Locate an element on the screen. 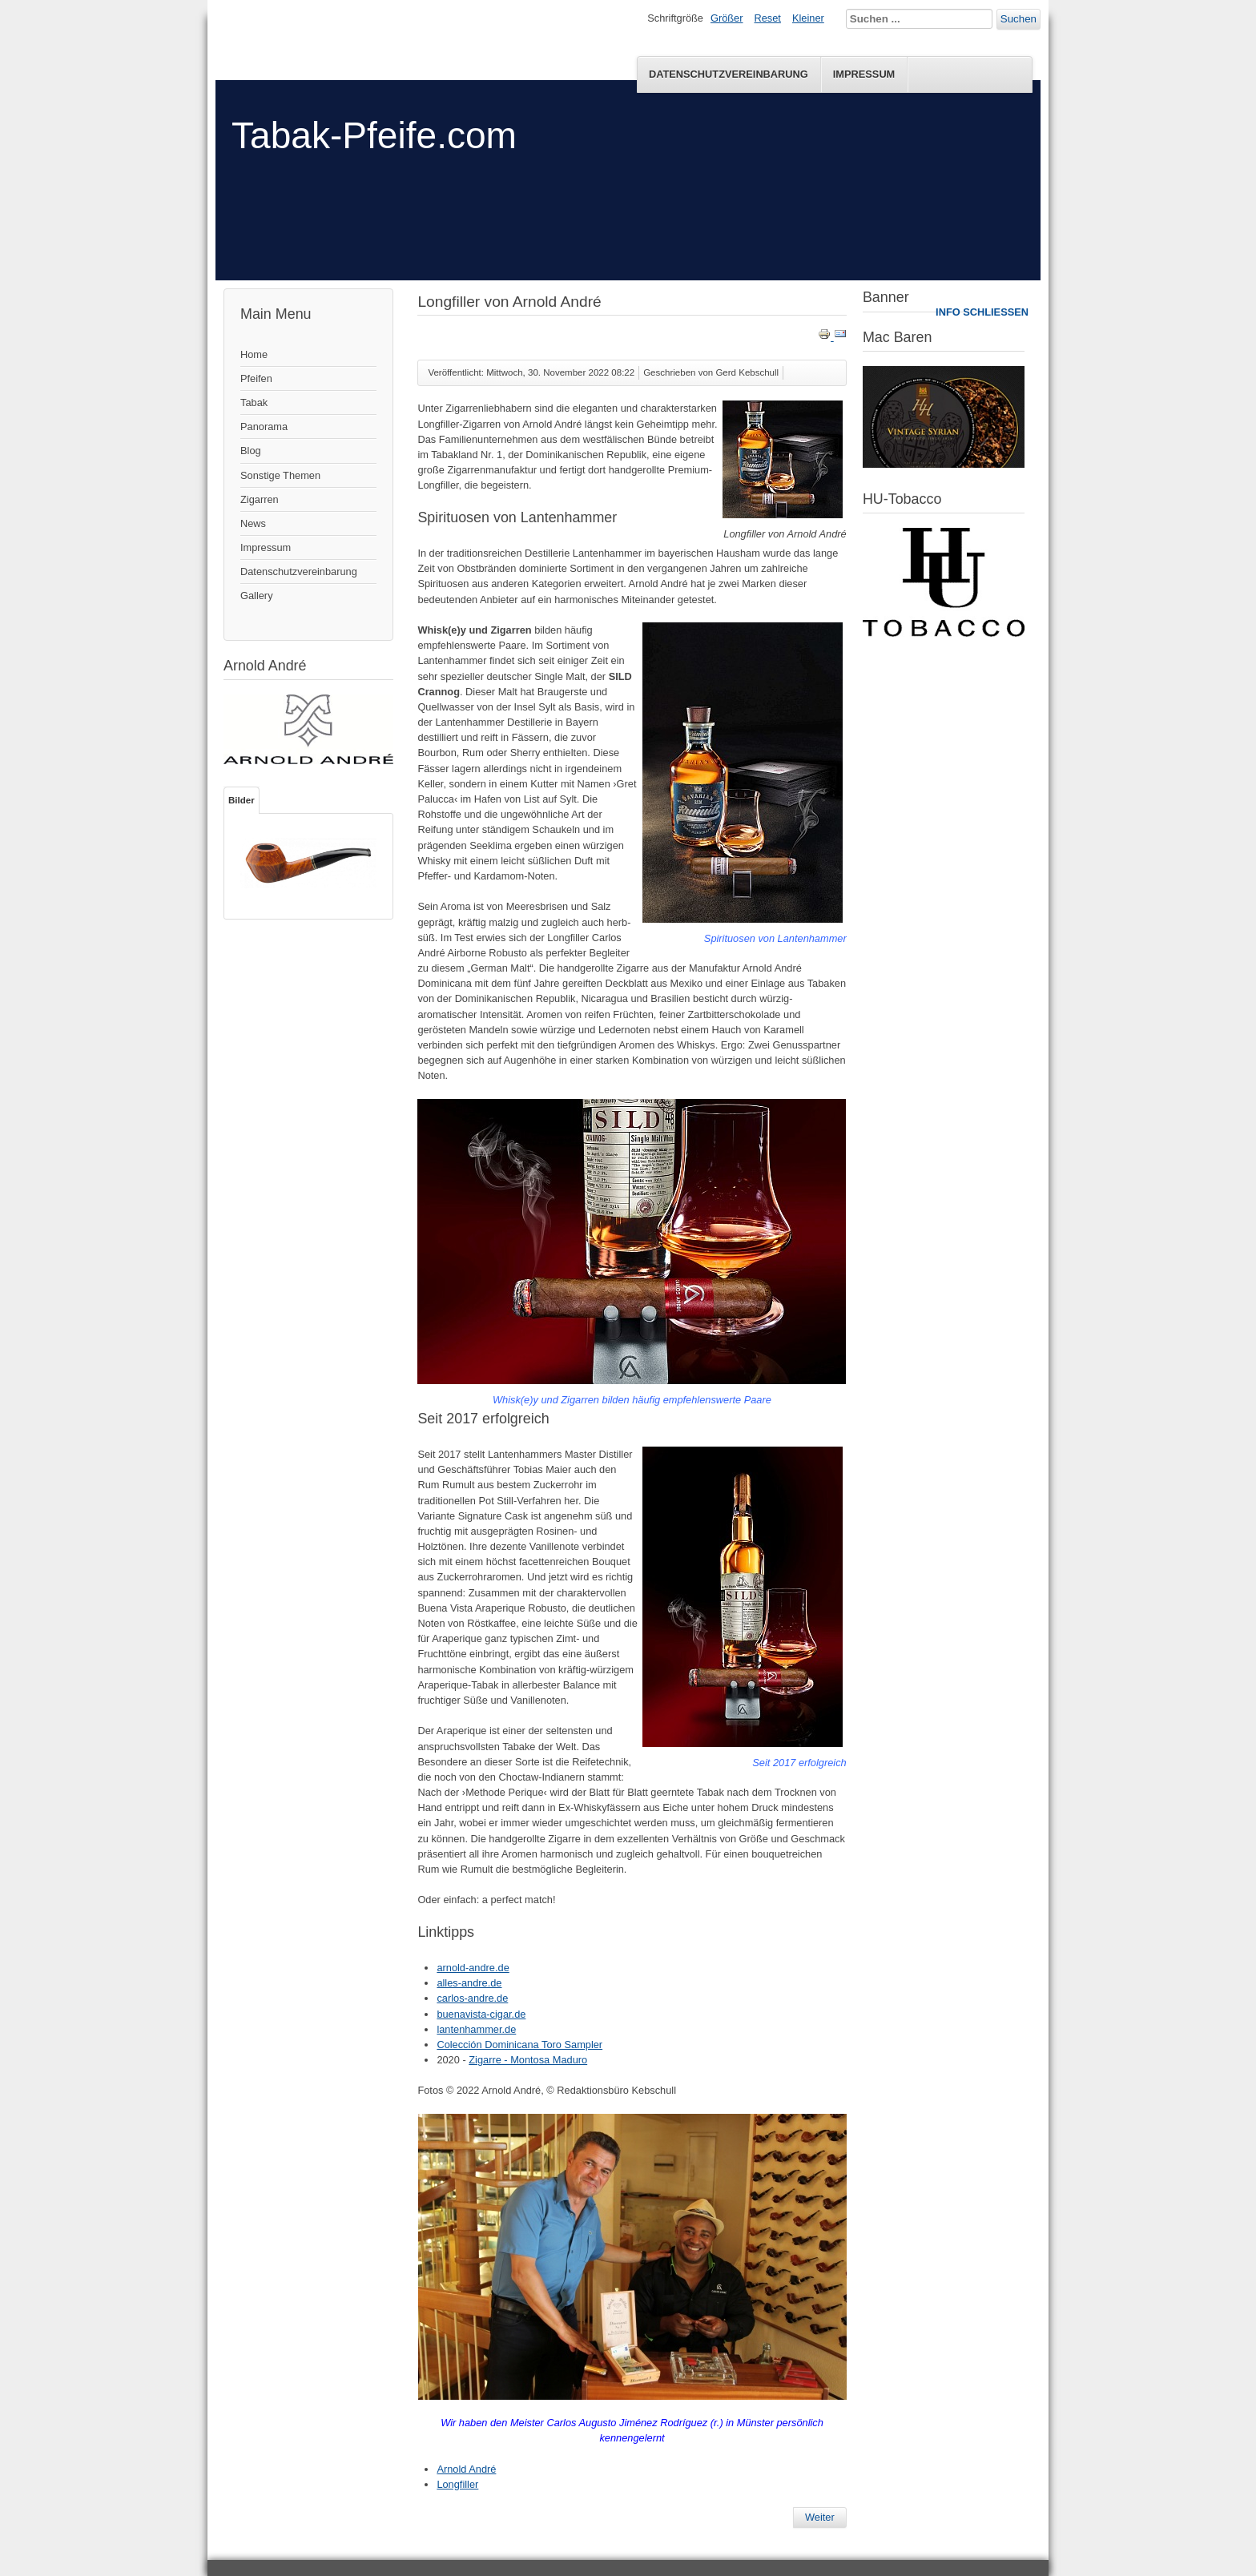 Image resolution: width=1256 pixels, height=2576 pixels. Gallery is located at coordinates (256, 596).